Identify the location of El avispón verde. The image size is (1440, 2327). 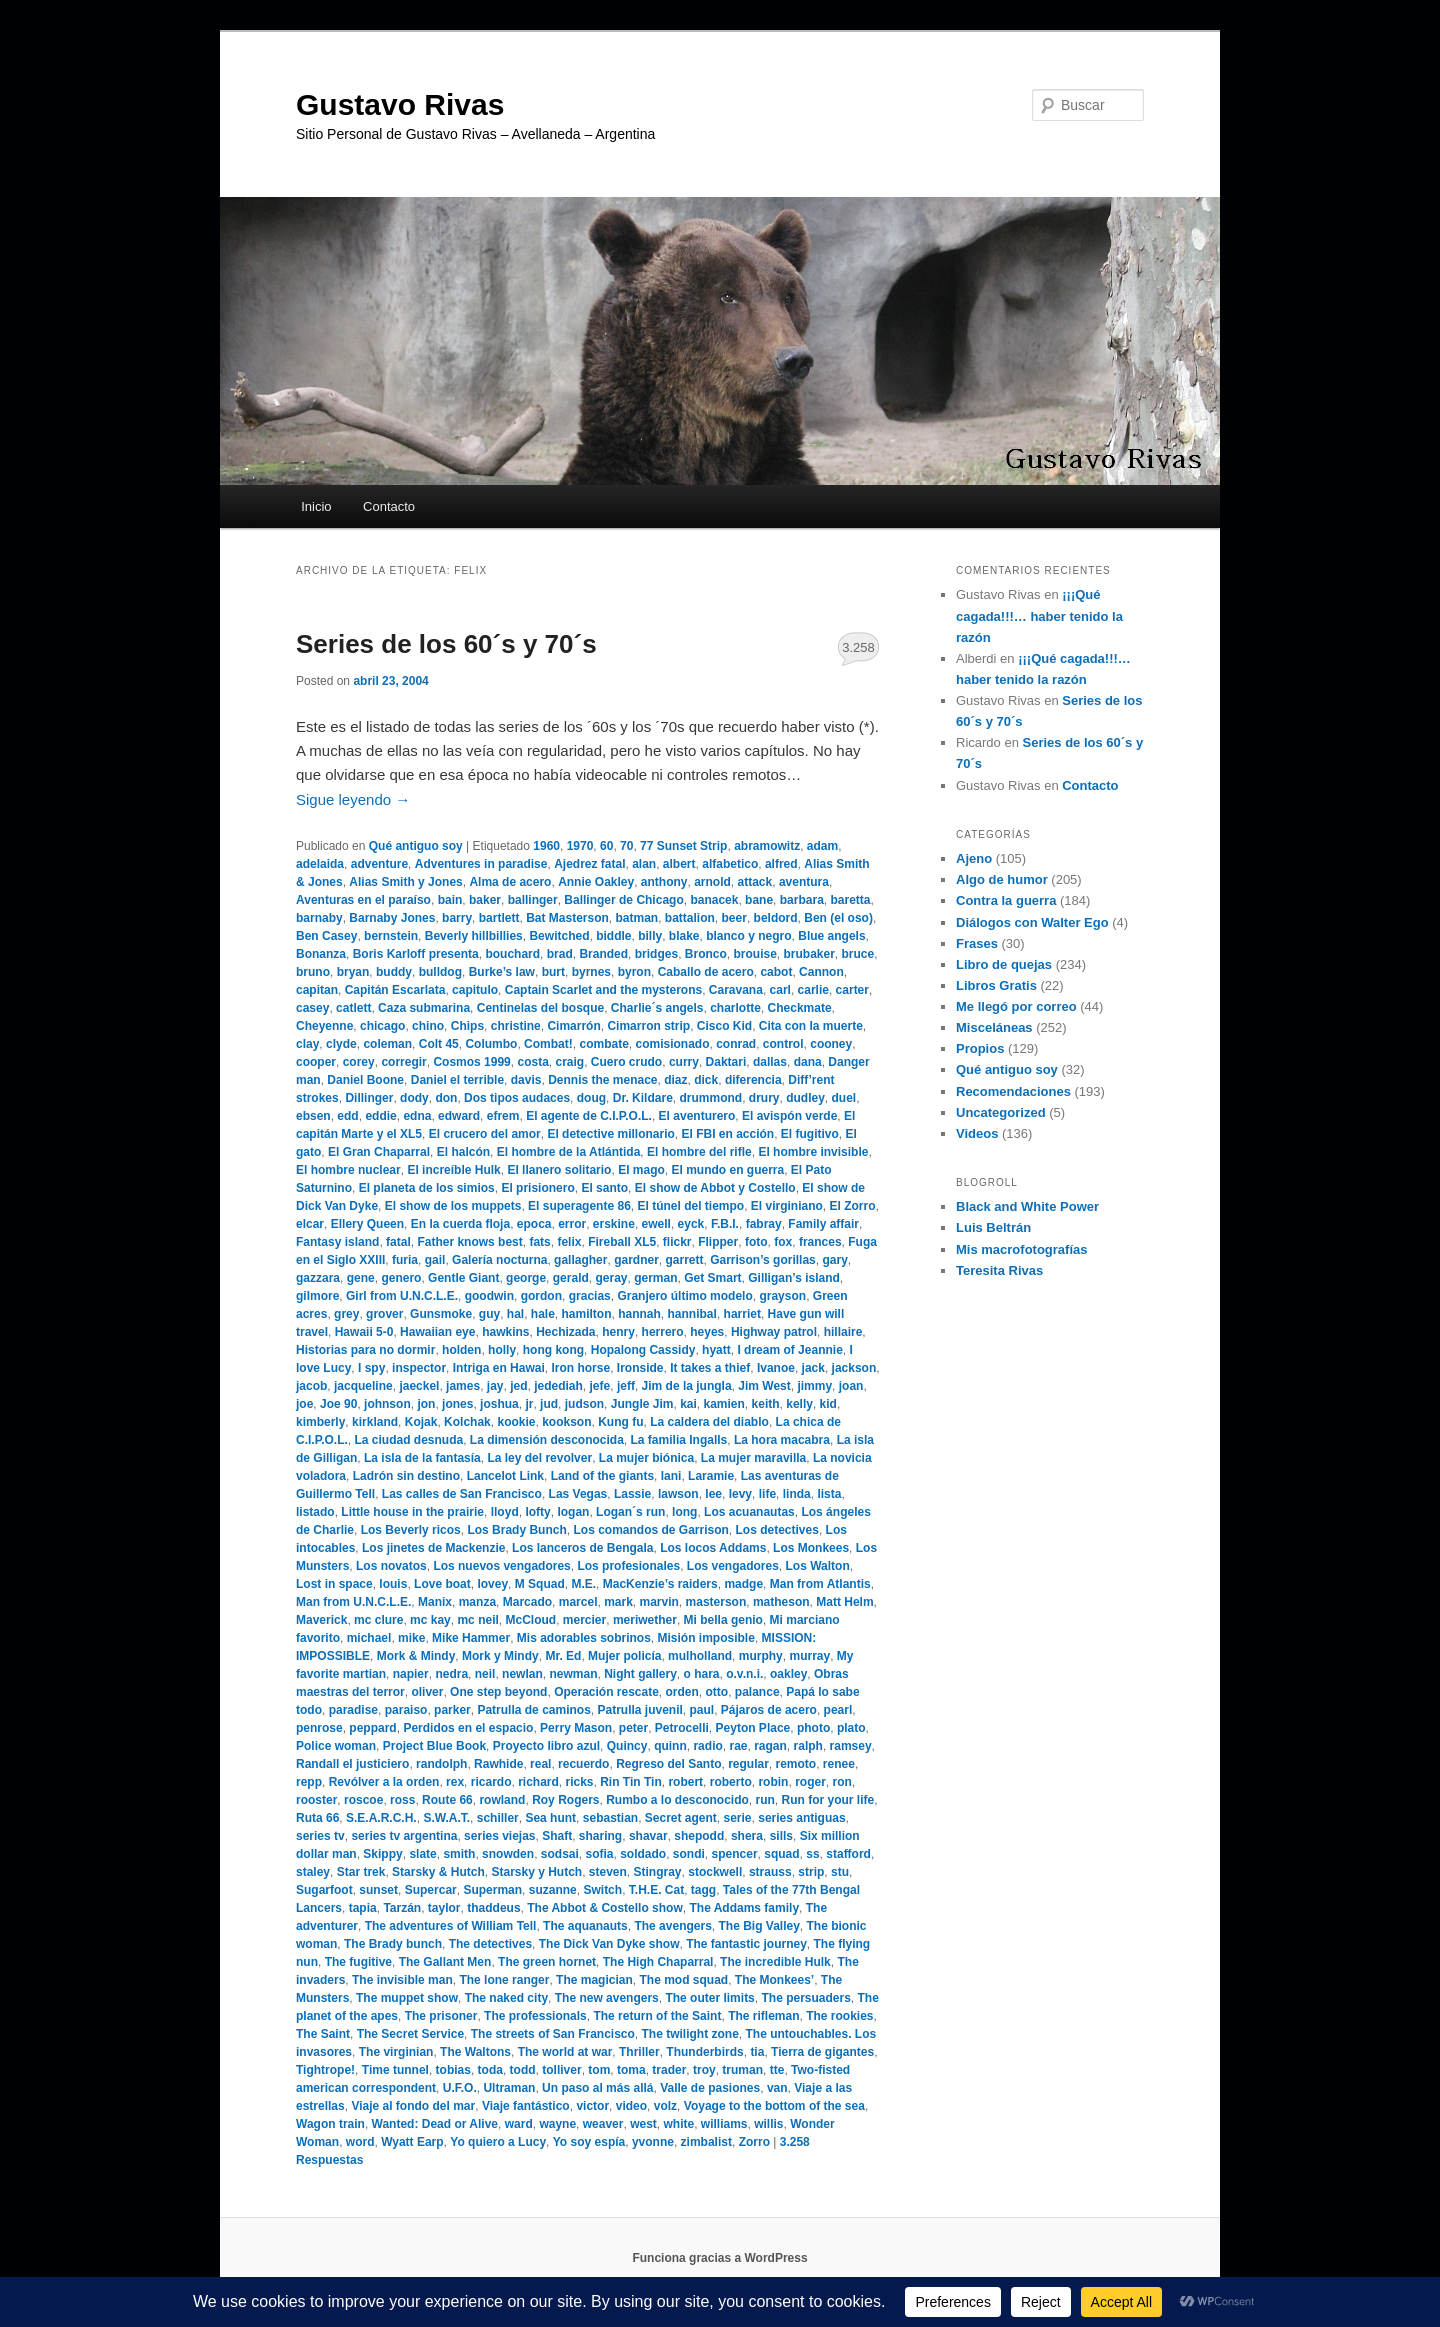
(789, 1116).